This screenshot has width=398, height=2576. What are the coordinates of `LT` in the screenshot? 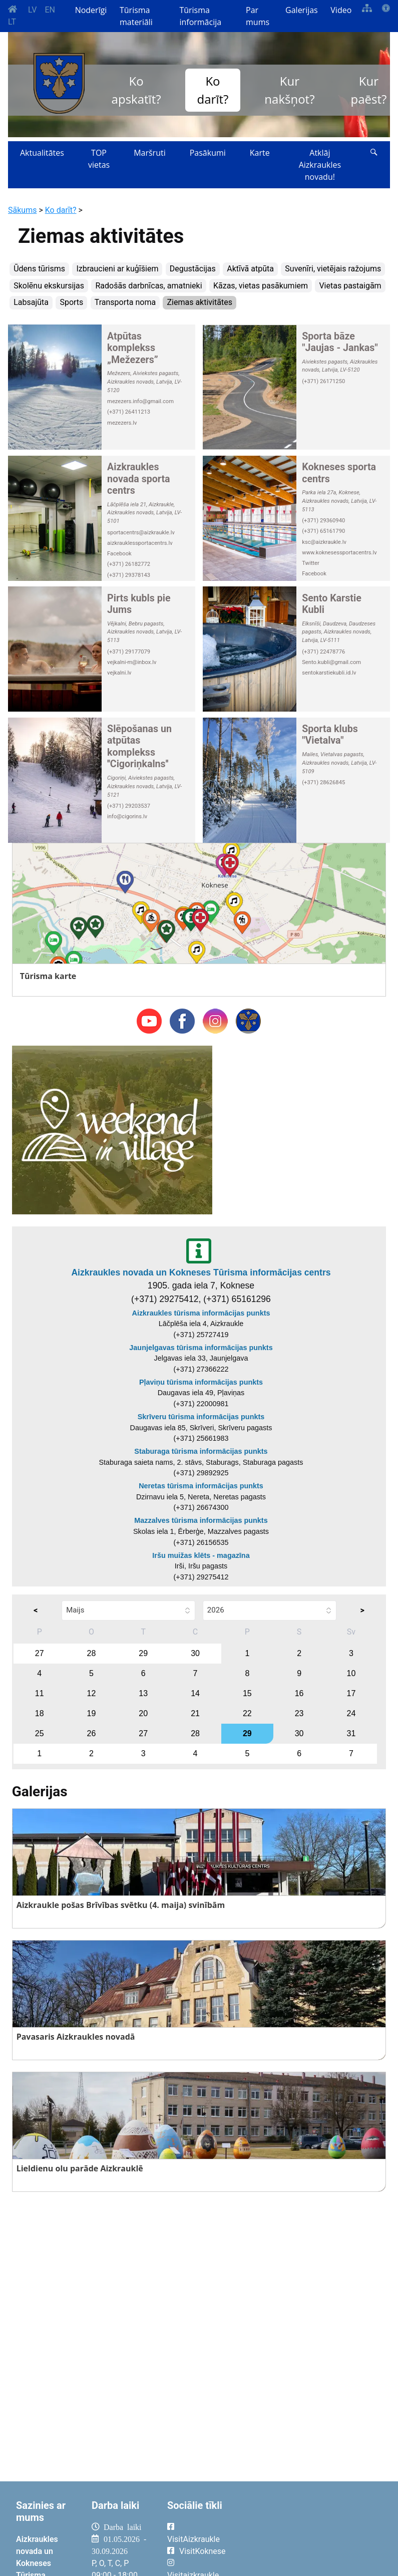 It's located at (12, 22).